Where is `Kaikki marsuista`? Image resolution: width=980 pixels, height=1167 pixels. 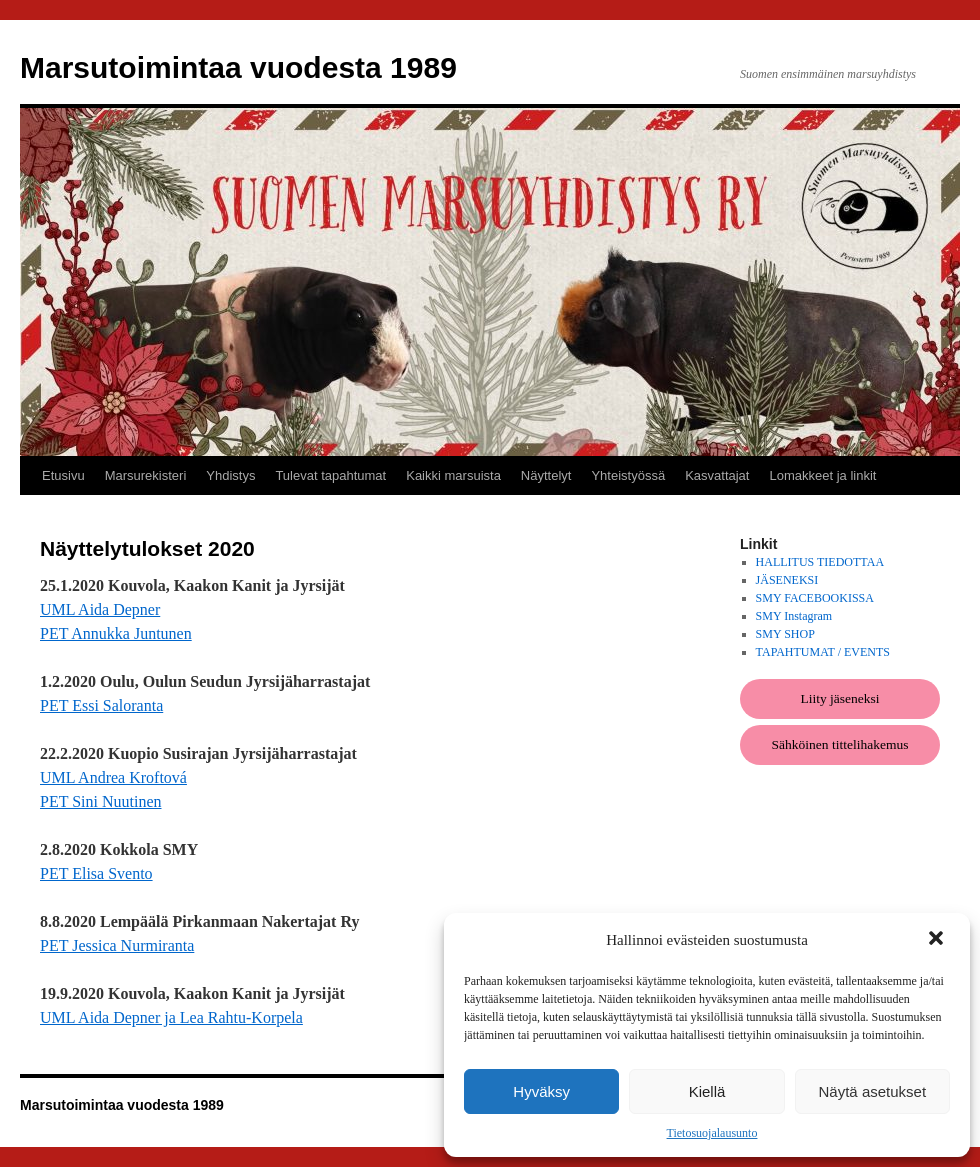
Kaikki marsuista is located at coordinates (453, 475).